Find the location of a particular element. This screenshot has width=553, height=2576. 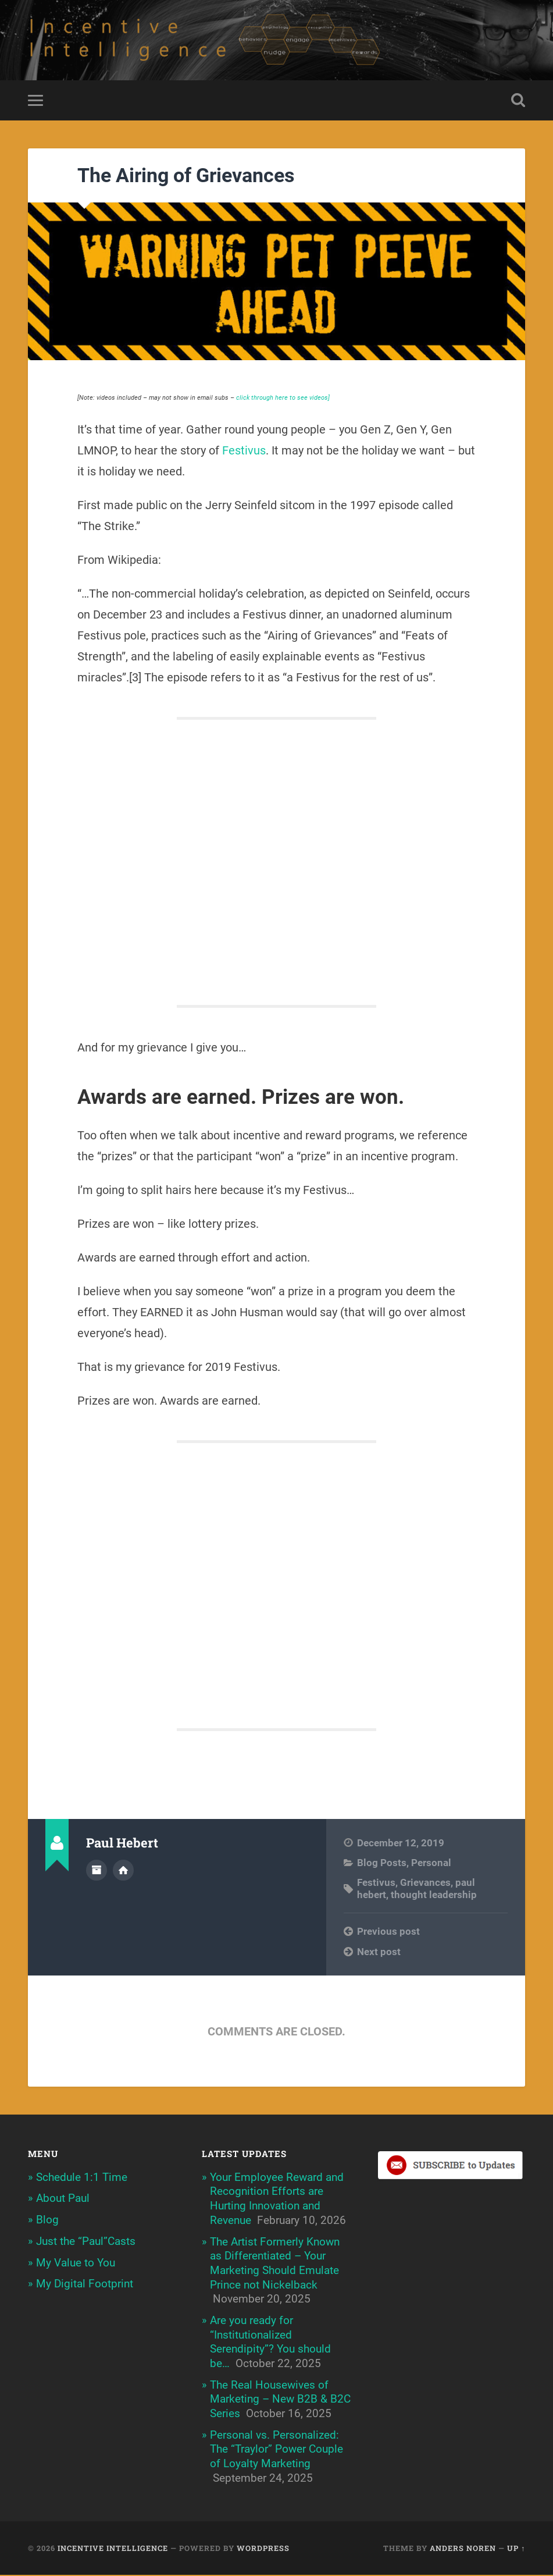

The Artist Formerly Known as Differentiated – Your Marketing Should Emulate Prince not Nickelback is located at coordinates (275, 2264).